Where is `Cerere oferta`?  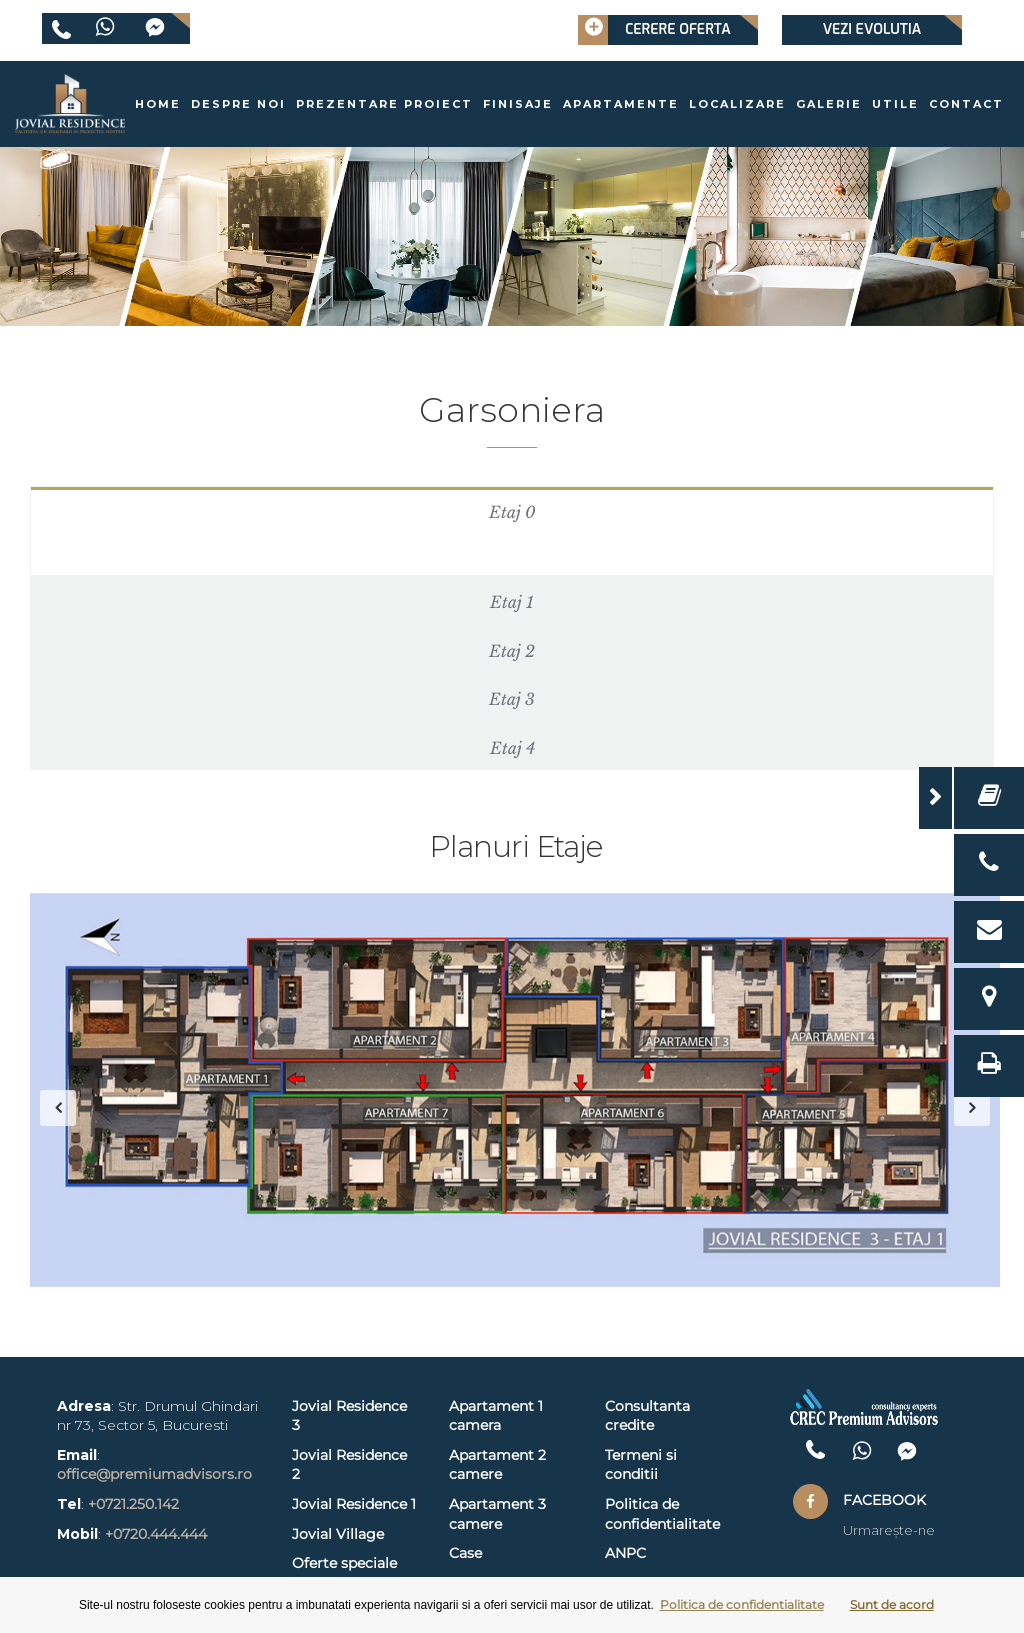
Cerere oferta is located at coordinates (654, 30).